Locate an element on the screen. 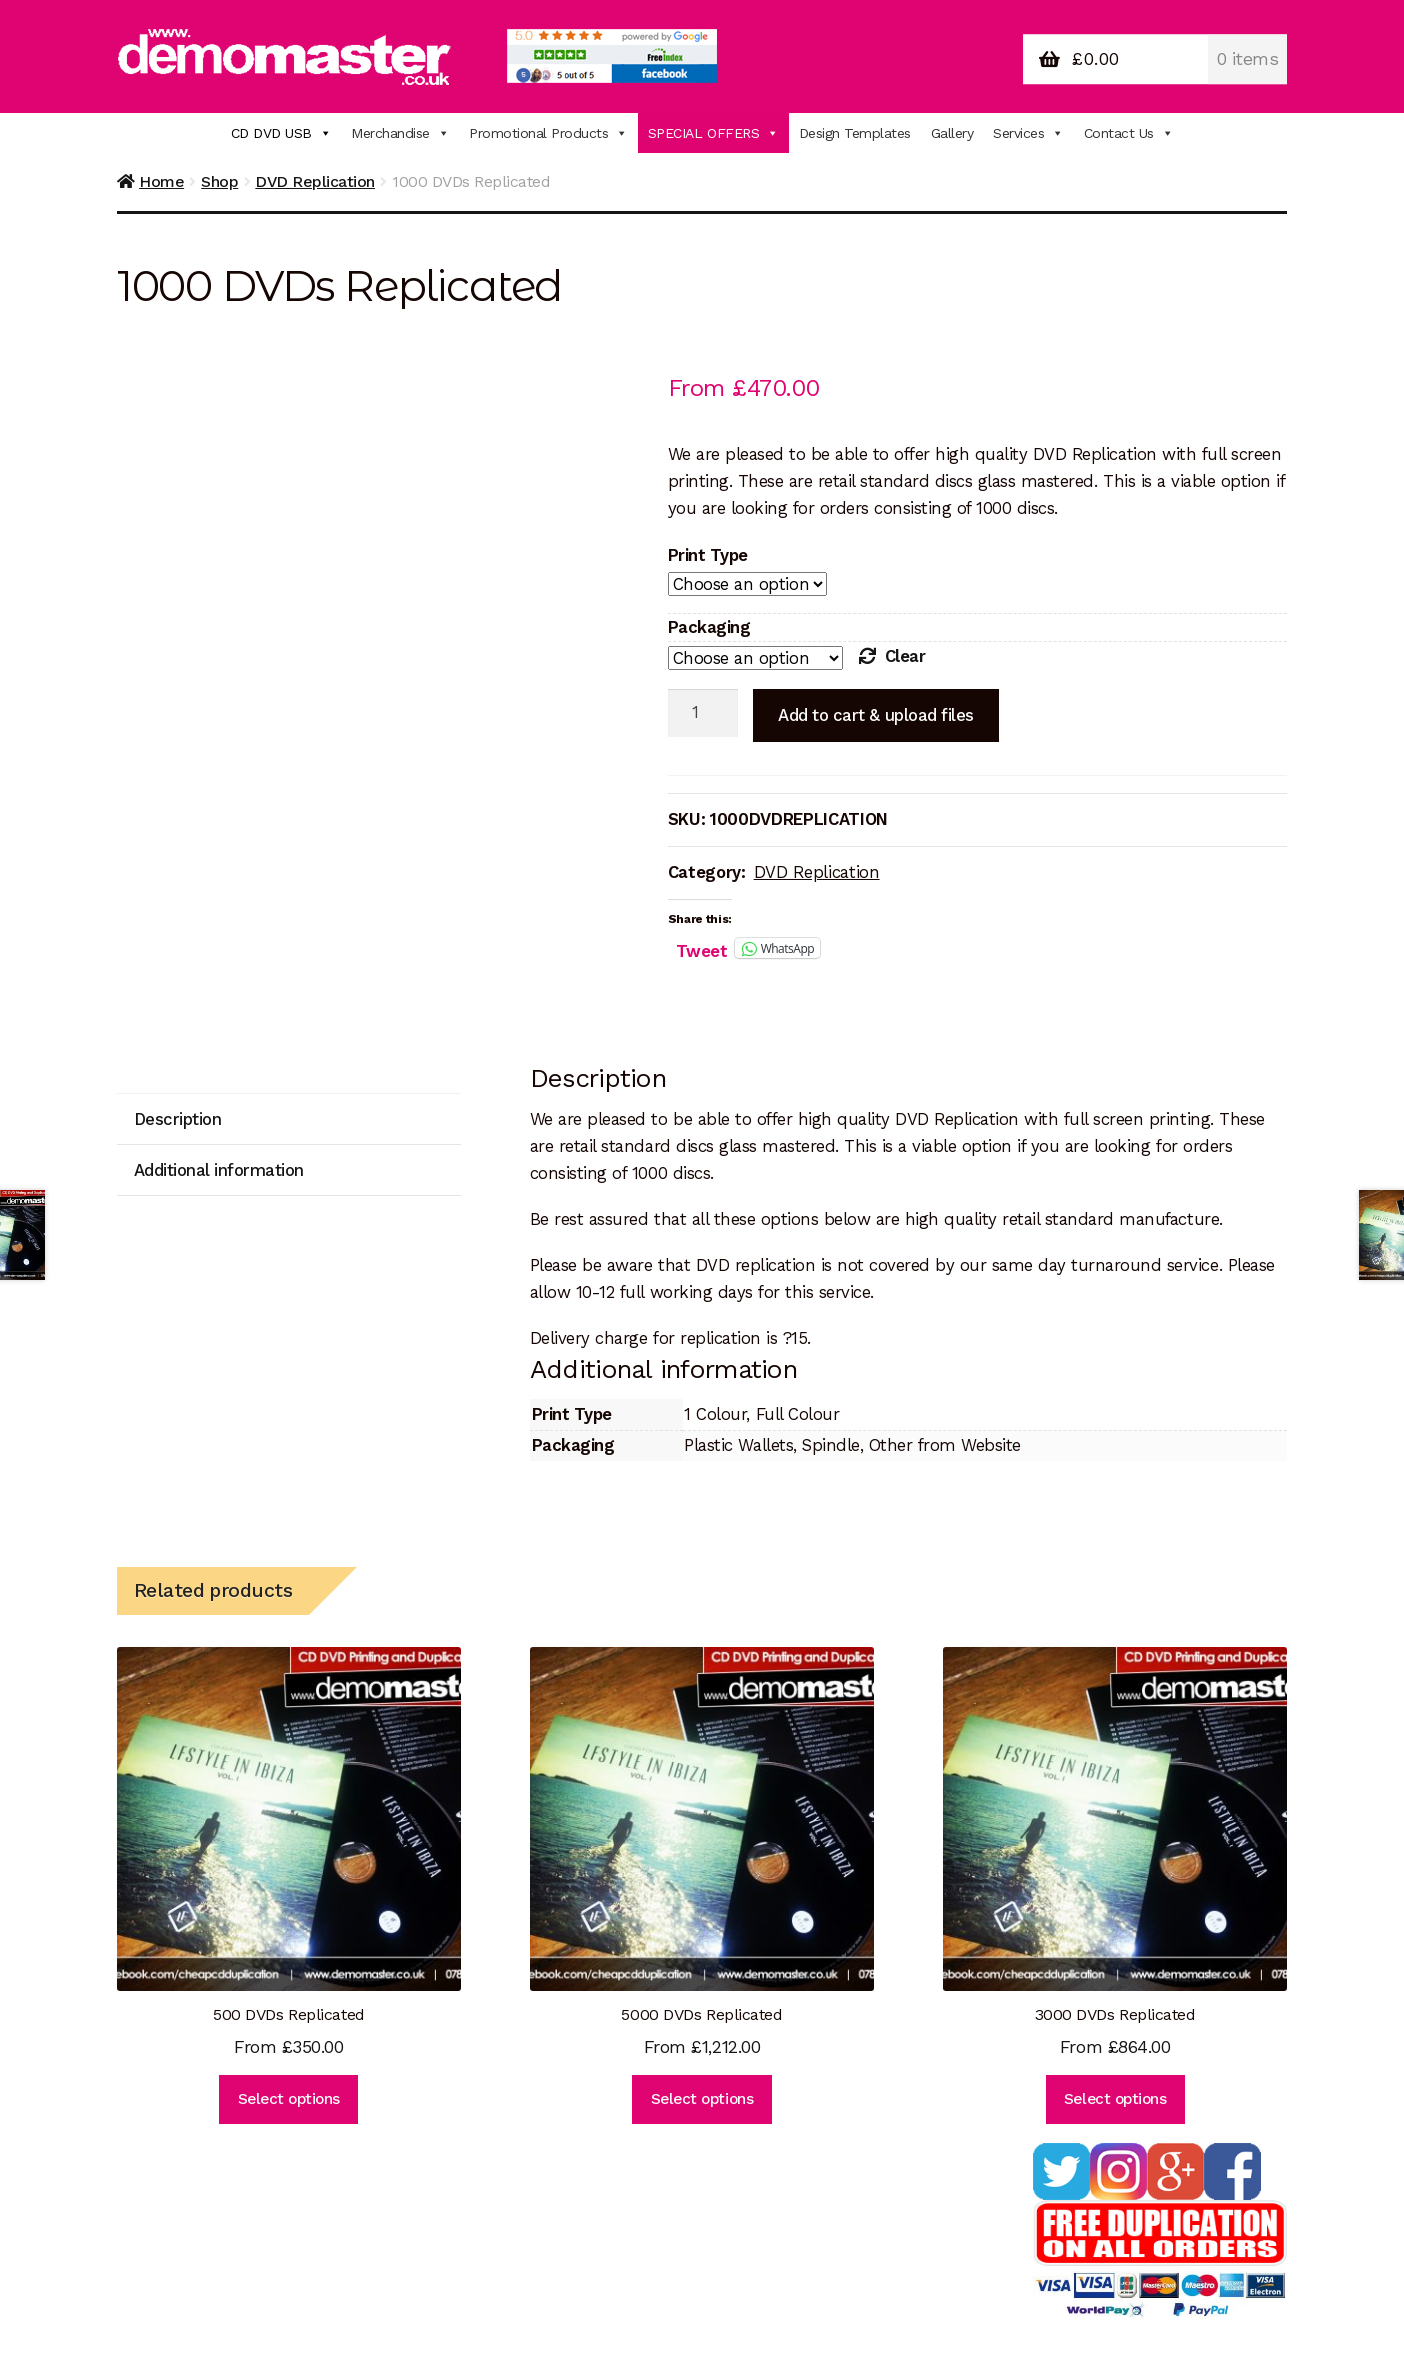 This screenshot has height=2380, width=1404. Clear [Clear options] is located at coordinates (905, 656).